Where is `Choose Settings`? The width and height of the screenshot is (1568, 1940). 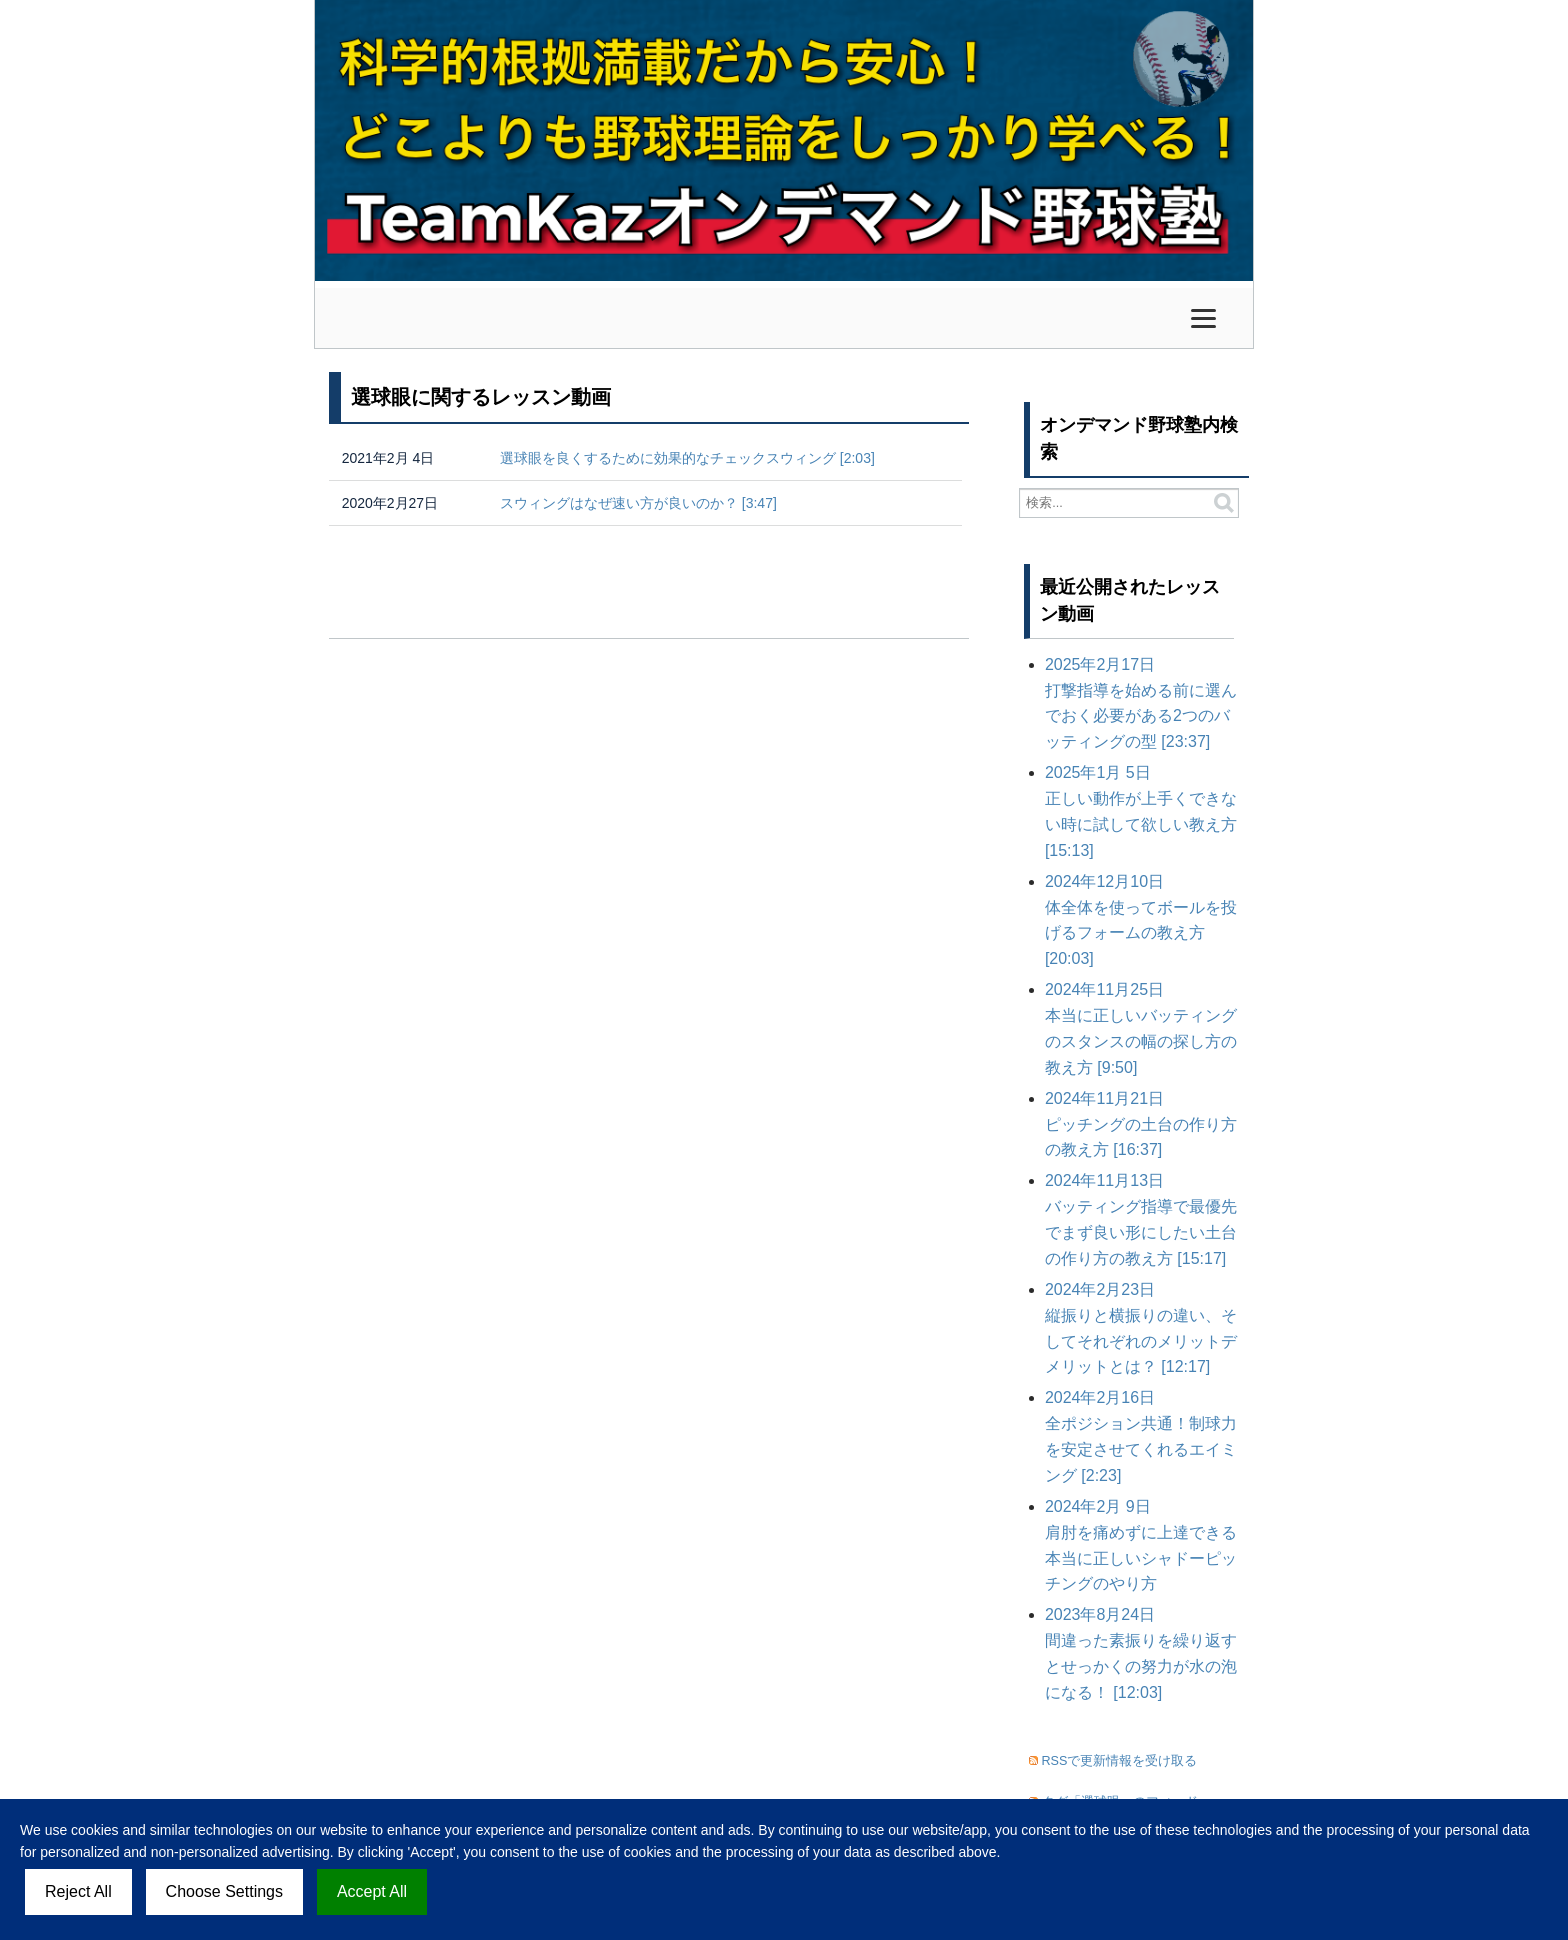
Choose Settings is located at coordinates (224, 1891).